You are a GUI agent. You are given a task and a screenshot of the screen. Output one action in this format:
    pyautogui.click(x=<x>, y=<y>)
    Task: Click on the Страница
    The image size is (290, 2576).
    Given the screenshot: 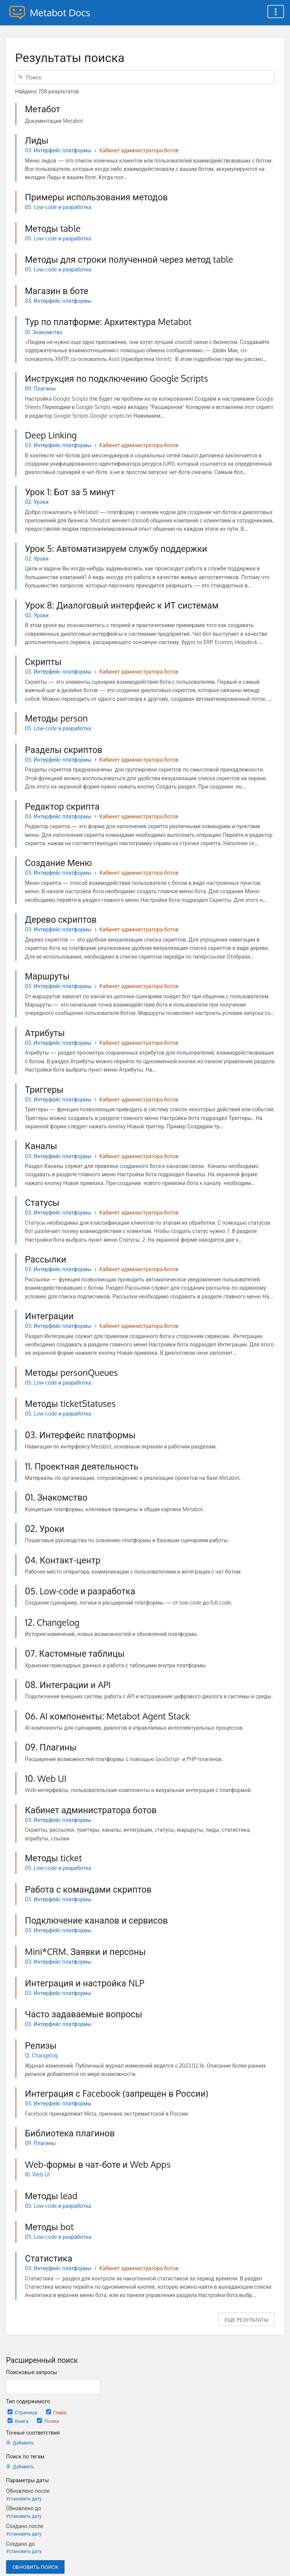 What is the action you would take?
    pyautogui.click(x=23, y=2412)
    